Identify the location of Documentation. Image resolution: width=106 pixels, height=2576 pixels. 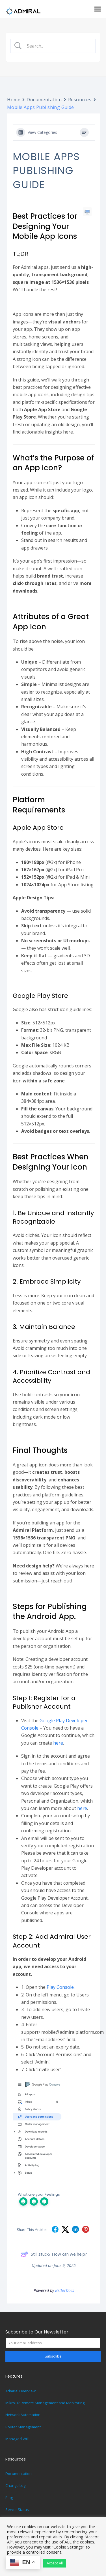
(44, 99).